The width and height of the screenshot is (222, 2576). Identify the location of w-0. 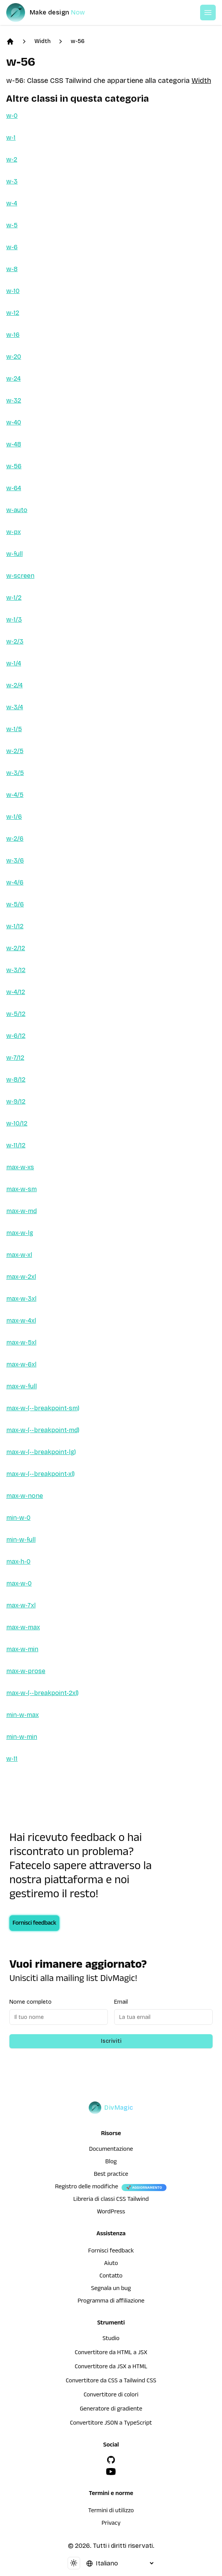
(12, 115).